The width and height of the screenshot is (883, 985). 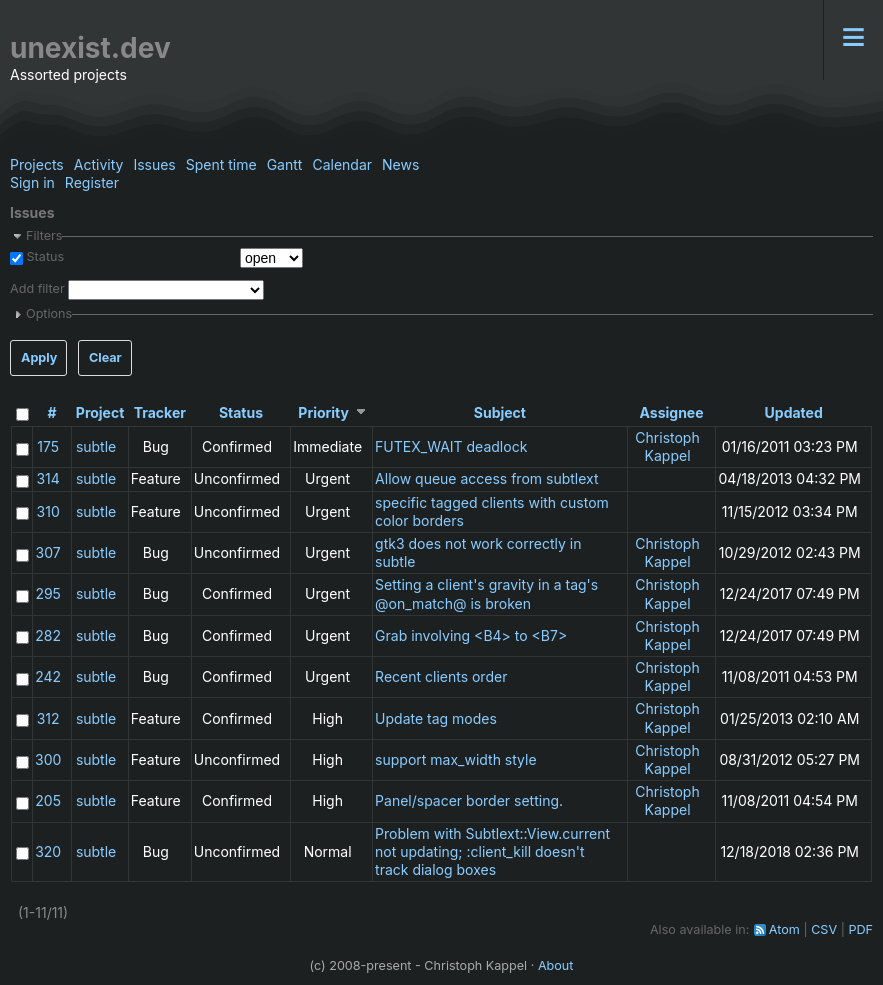 What do you see at coordinates (48, 446) in the screenshot?
I see `175` at bounding box center [48, 446].